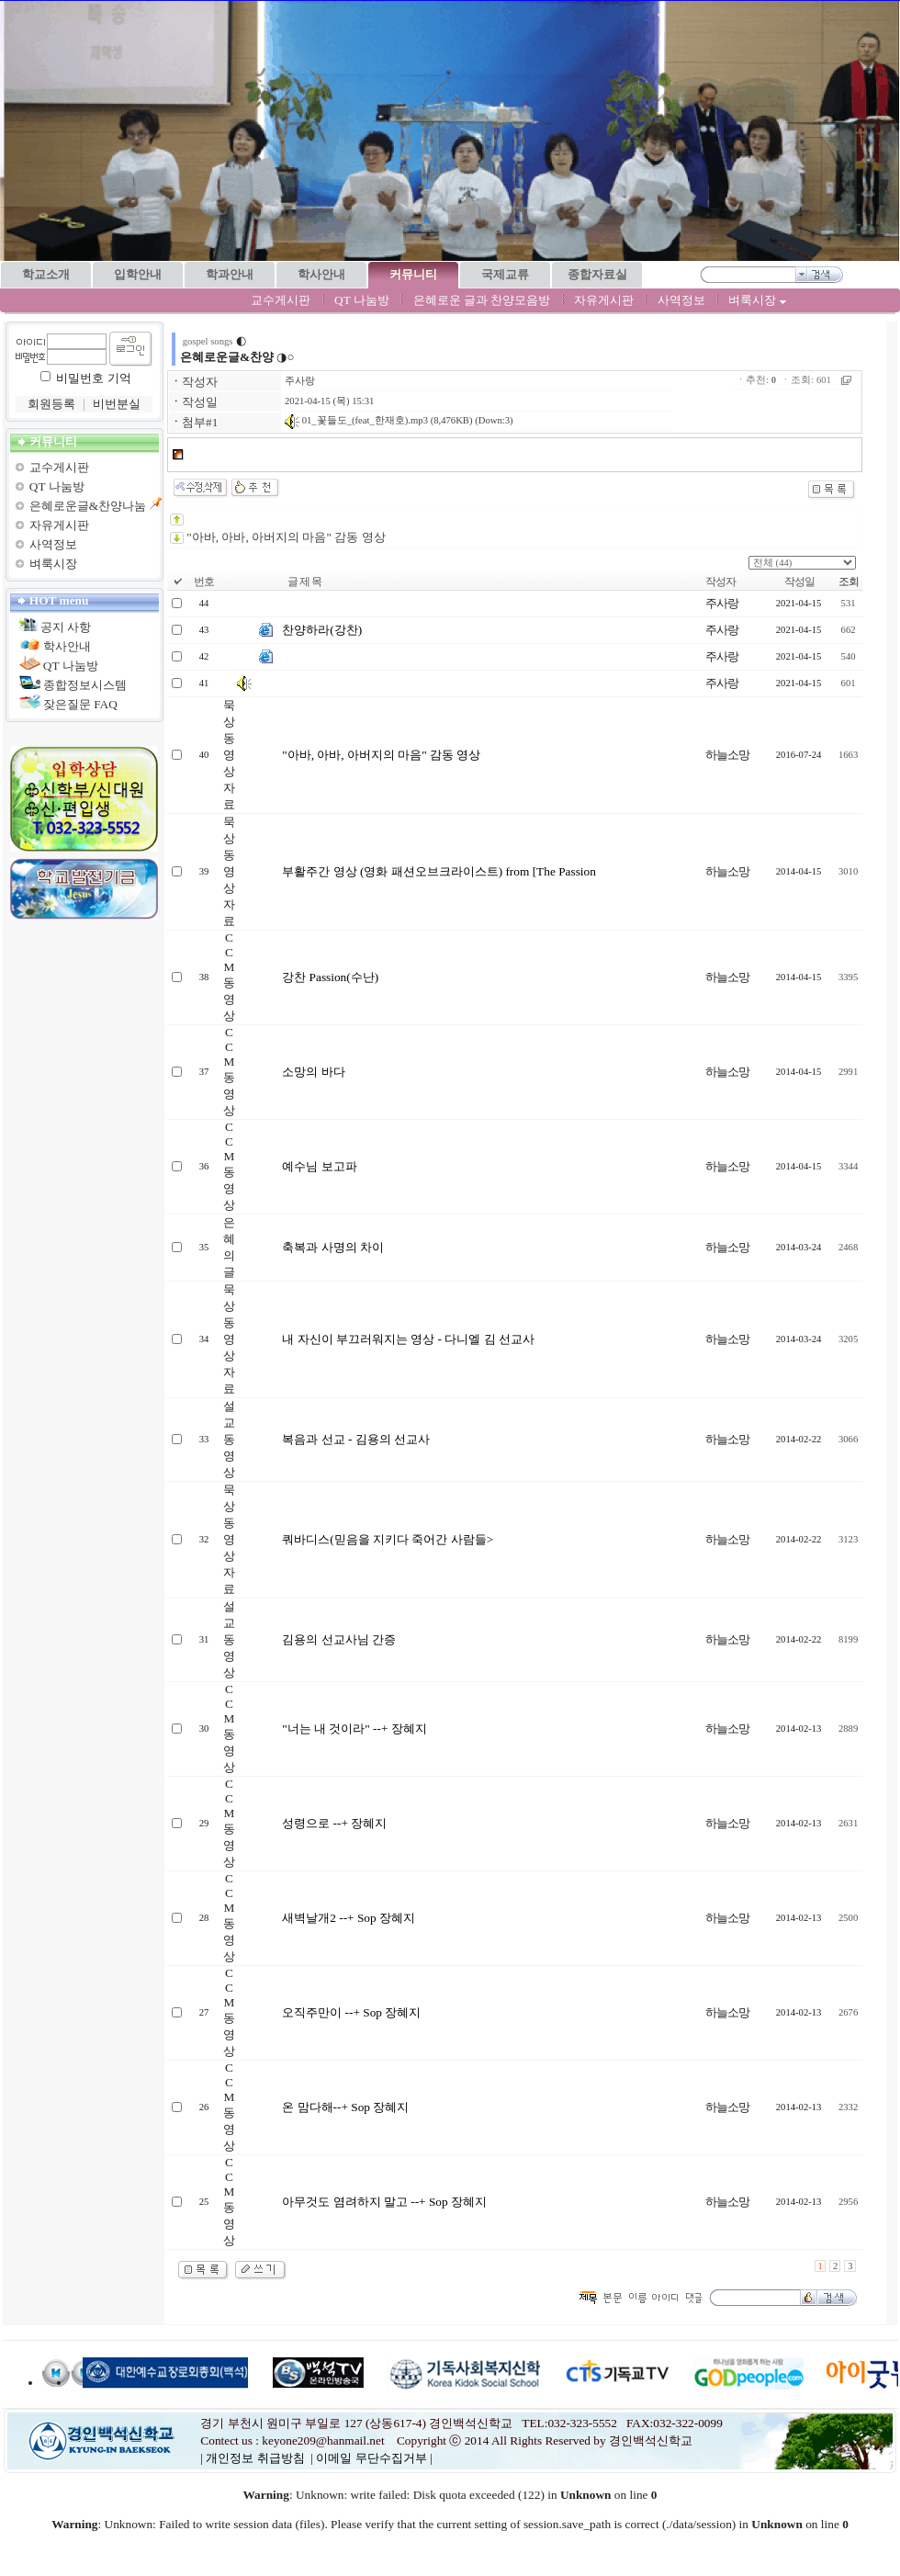 The height and width of the screenshot is (2576, 900). Describe the element at coordinates (482, 300) in the screenshot. I see `은혜로운 글과 찬양모음방` at that location.